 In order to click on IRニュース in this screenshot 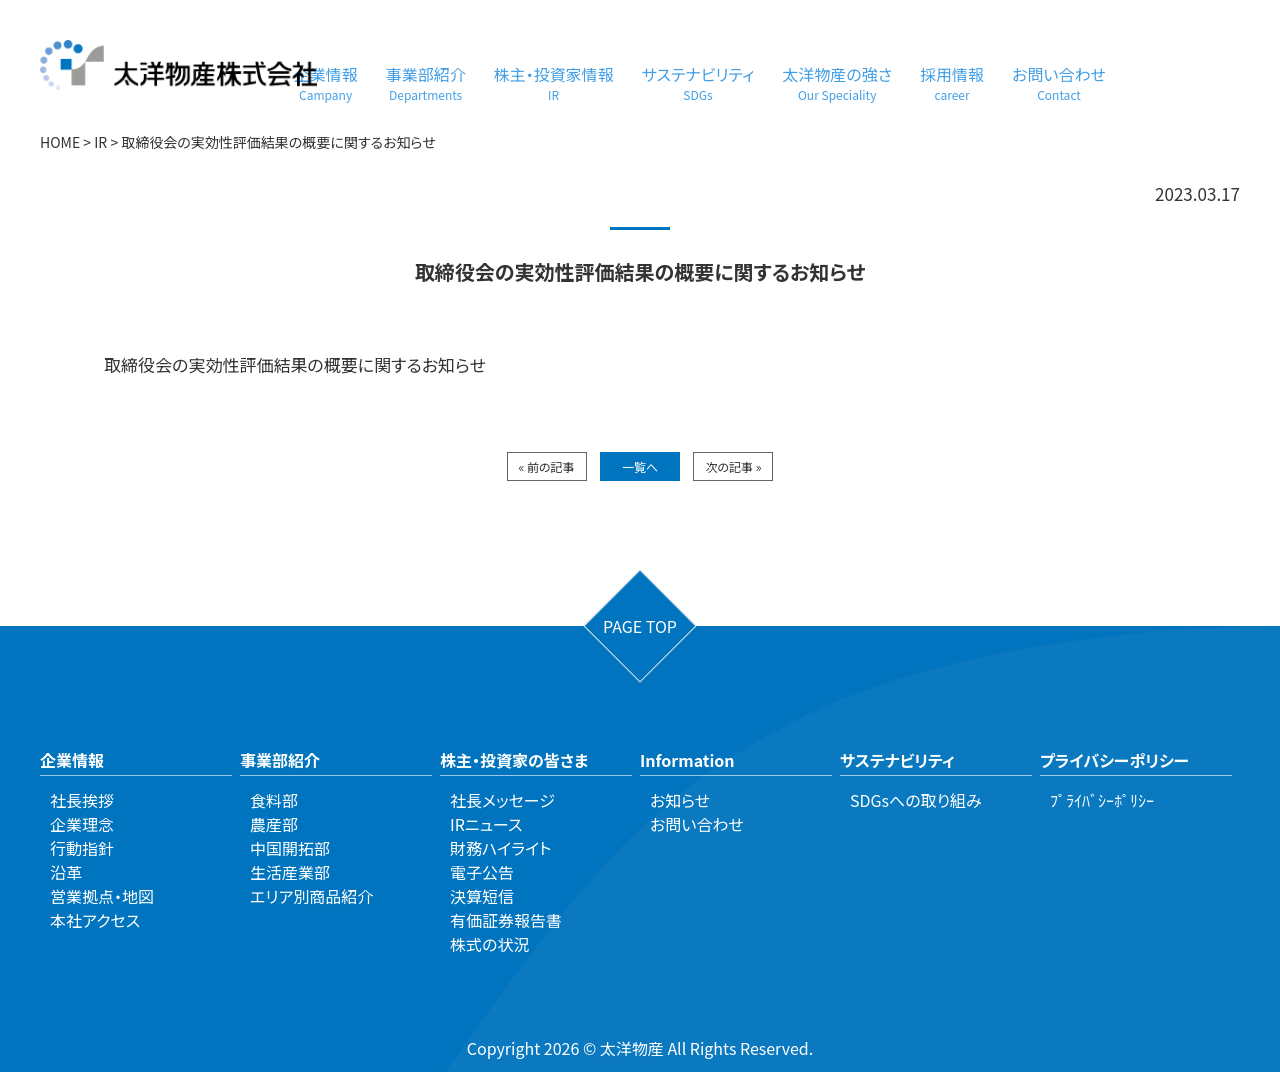, I will do `click(486, 824)`.